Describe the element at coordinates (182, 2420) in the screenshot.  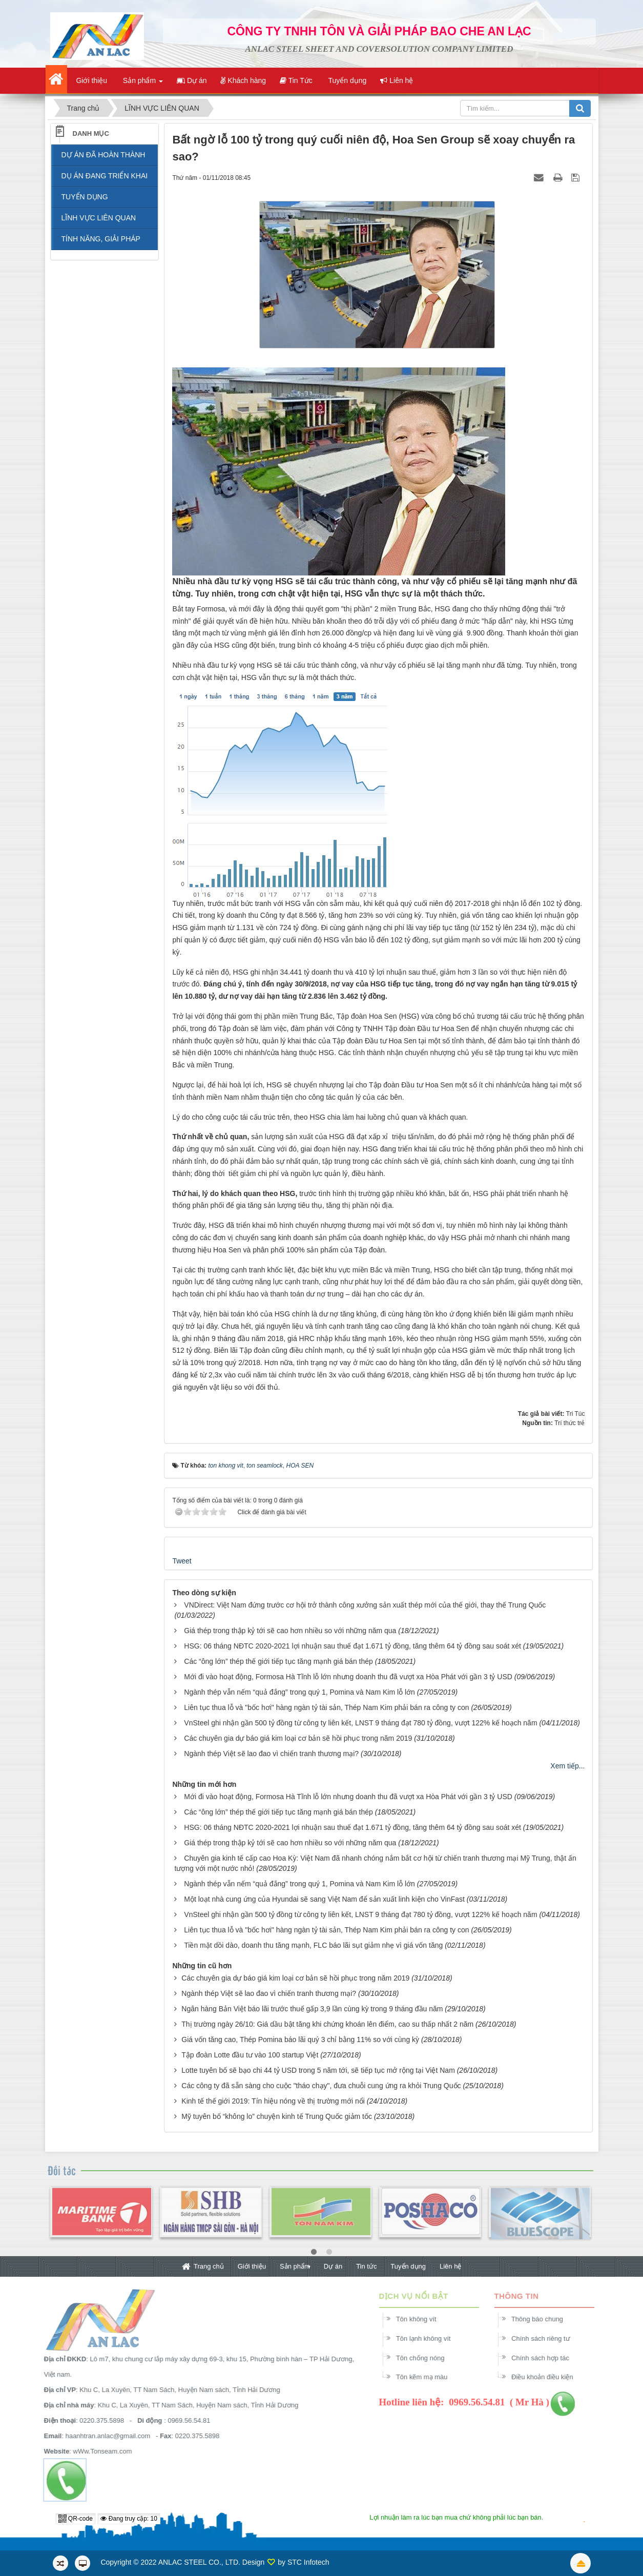
I see `0969.56.54.81` at that location.